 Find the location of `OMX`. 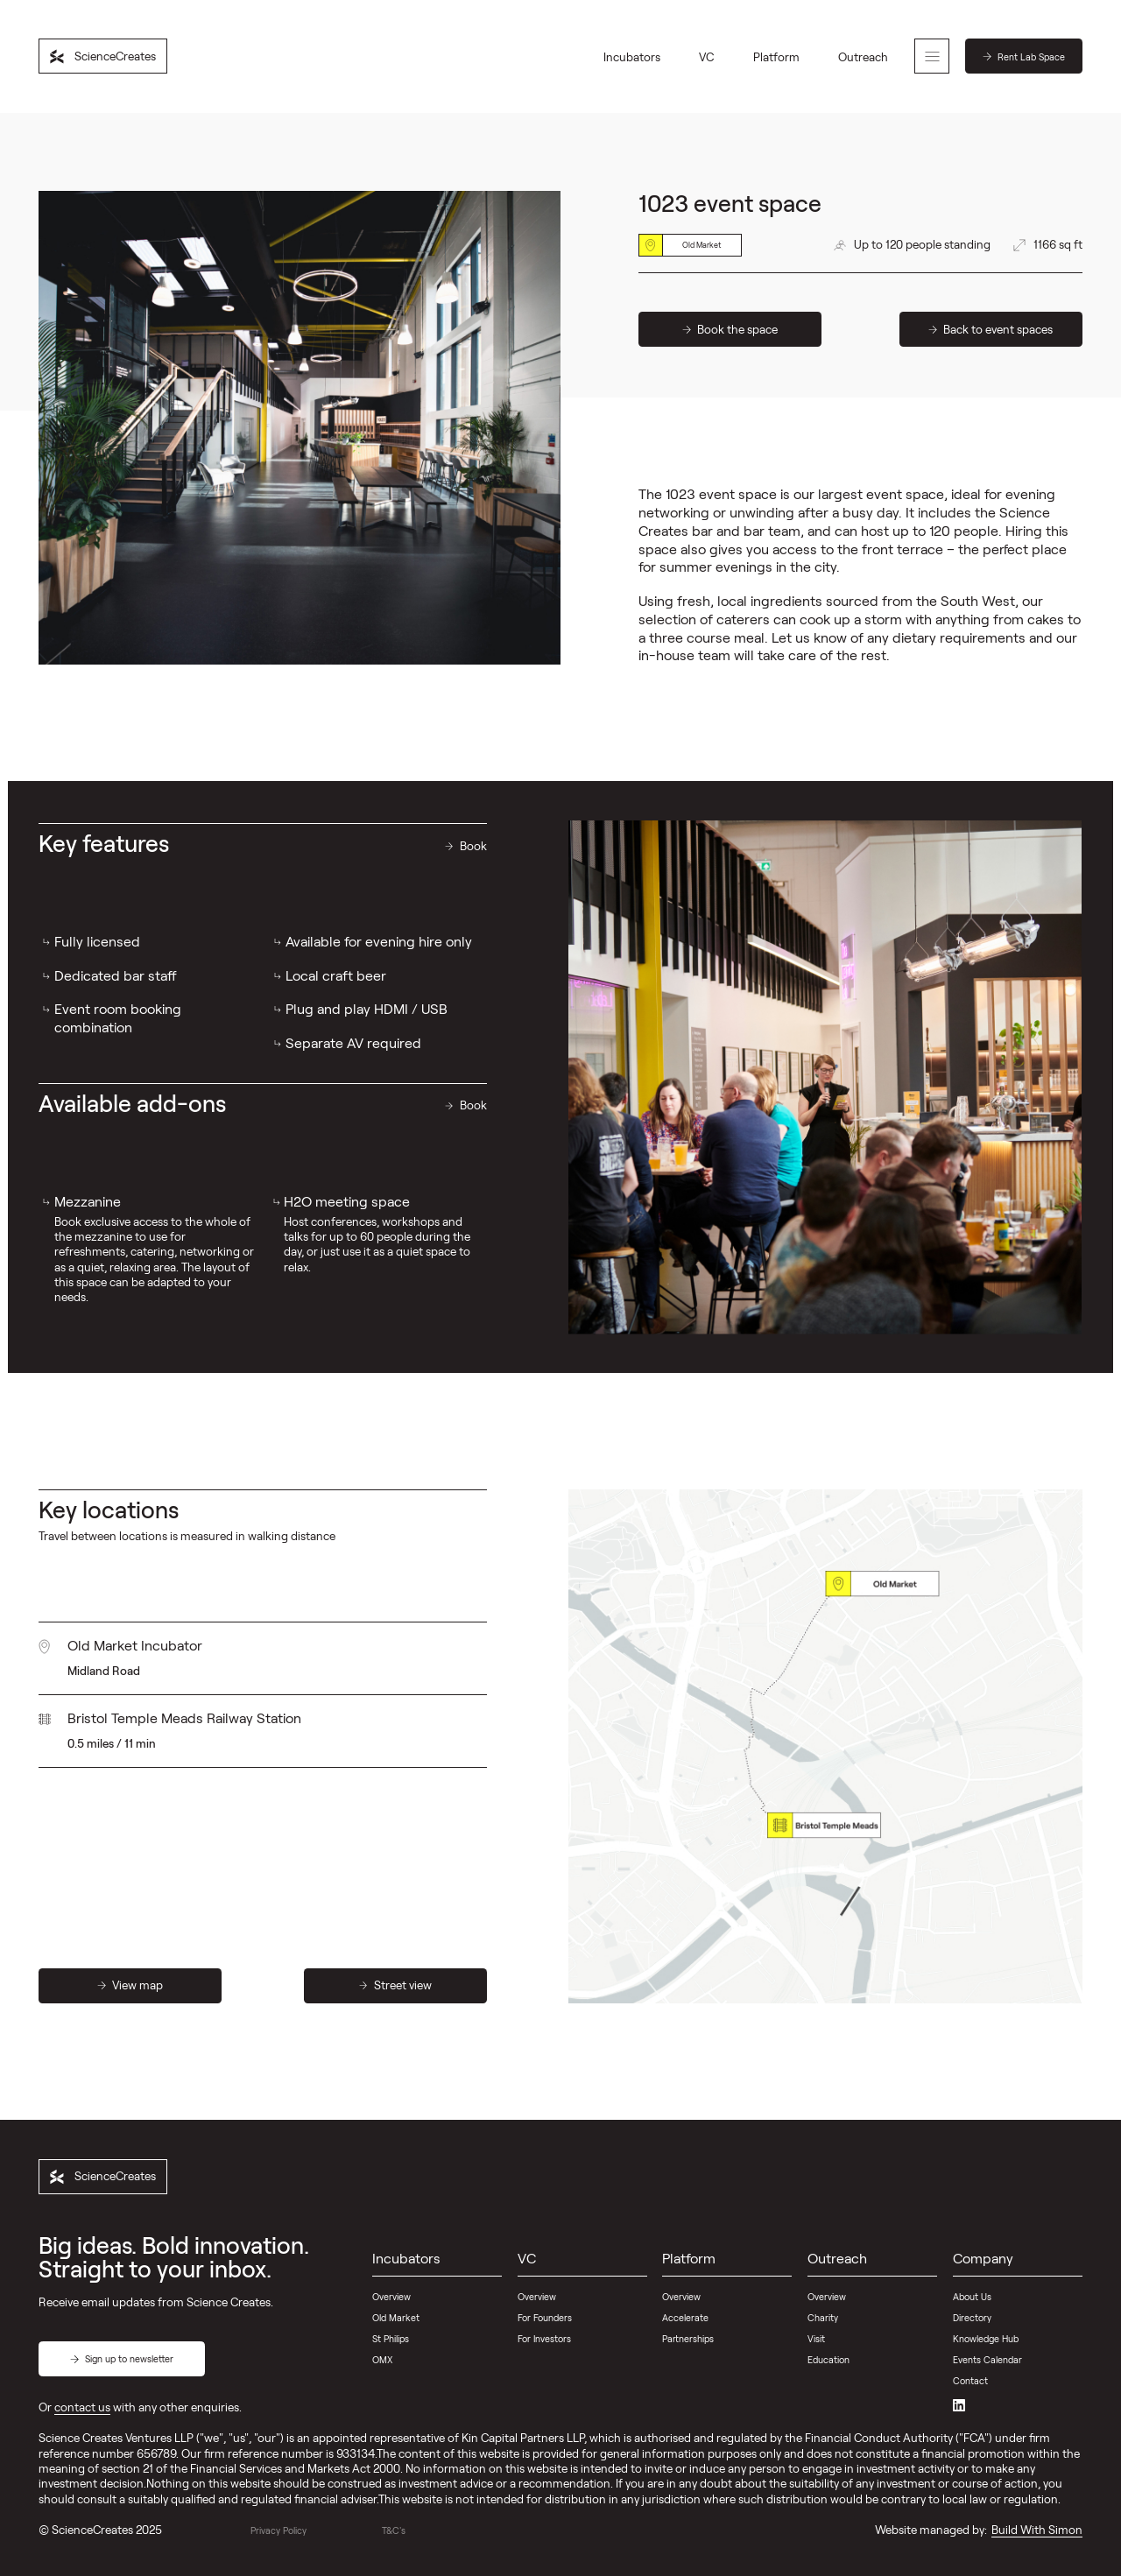

OMX is located at coordinates (382, 2359).